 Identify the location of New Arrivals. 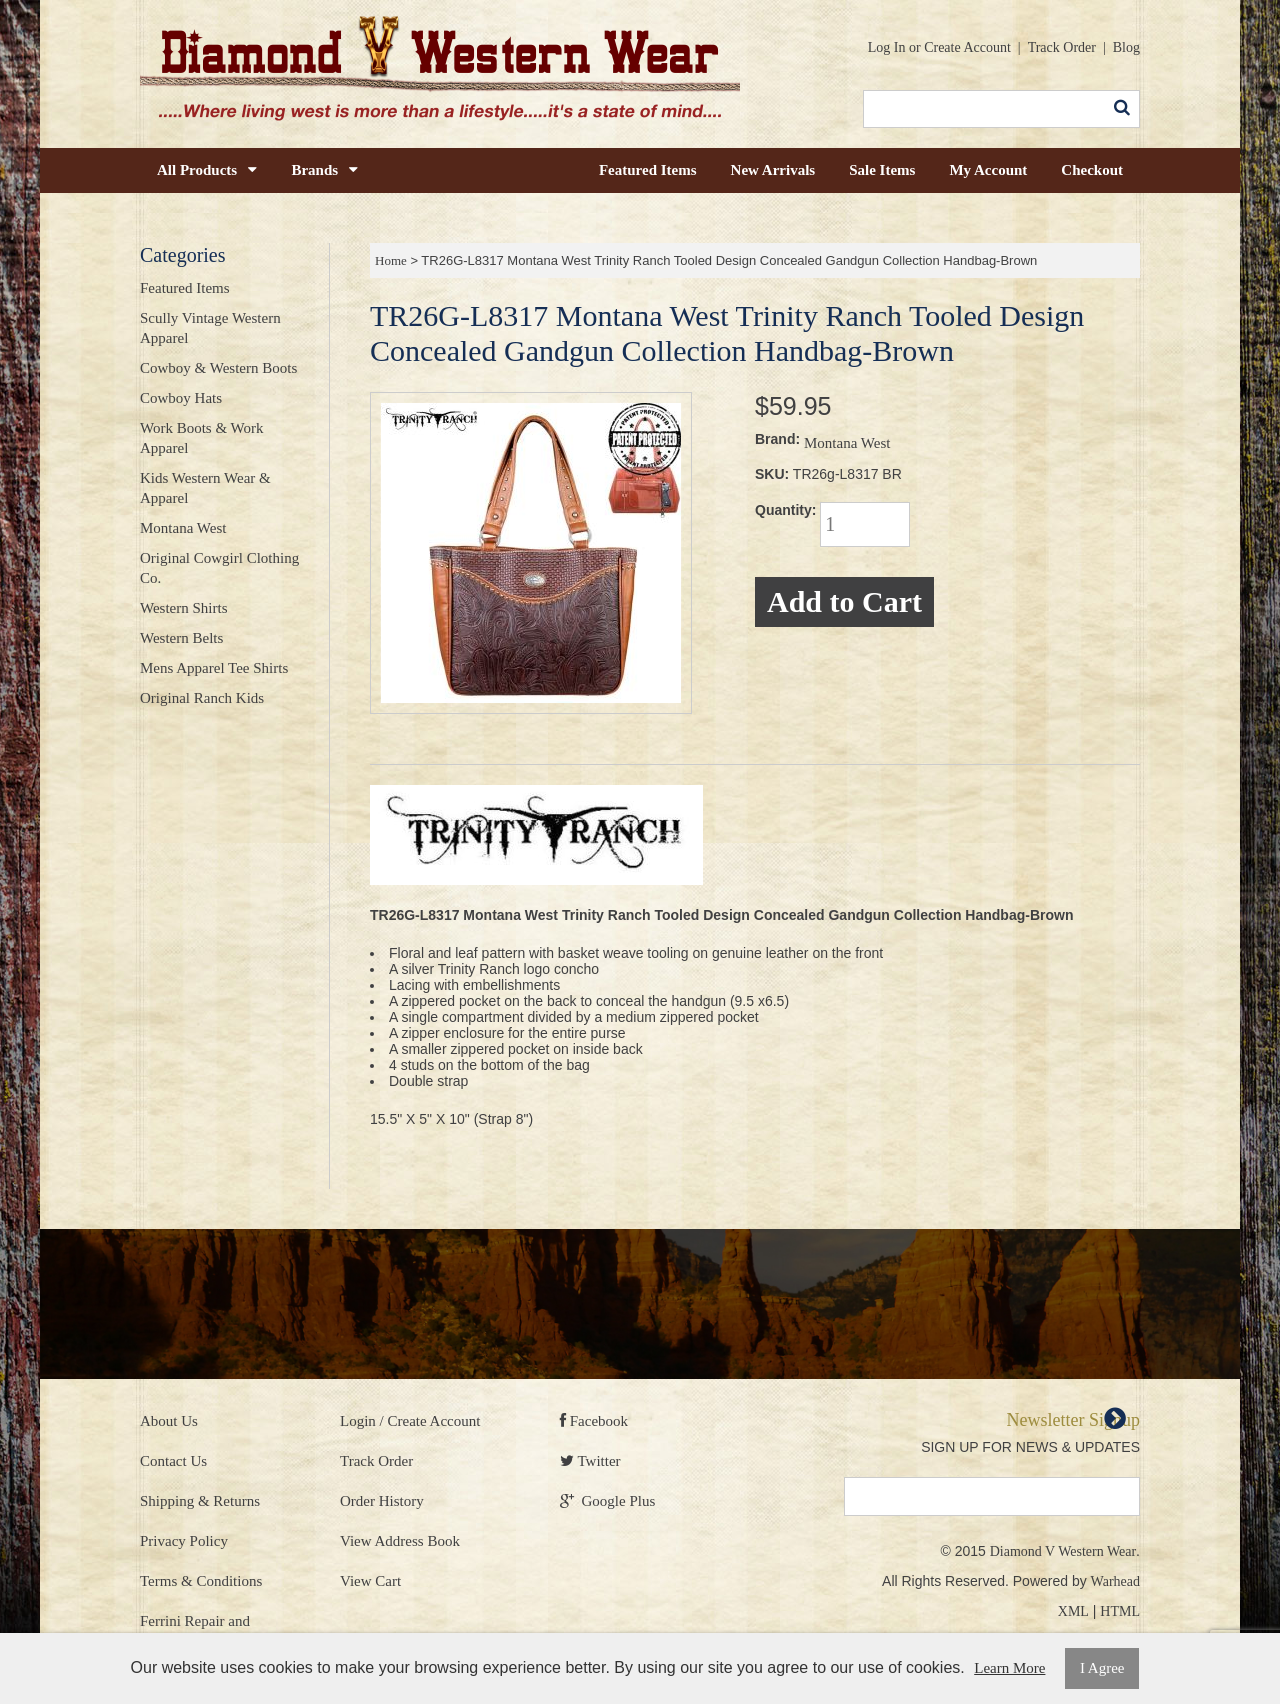
(773, 170).